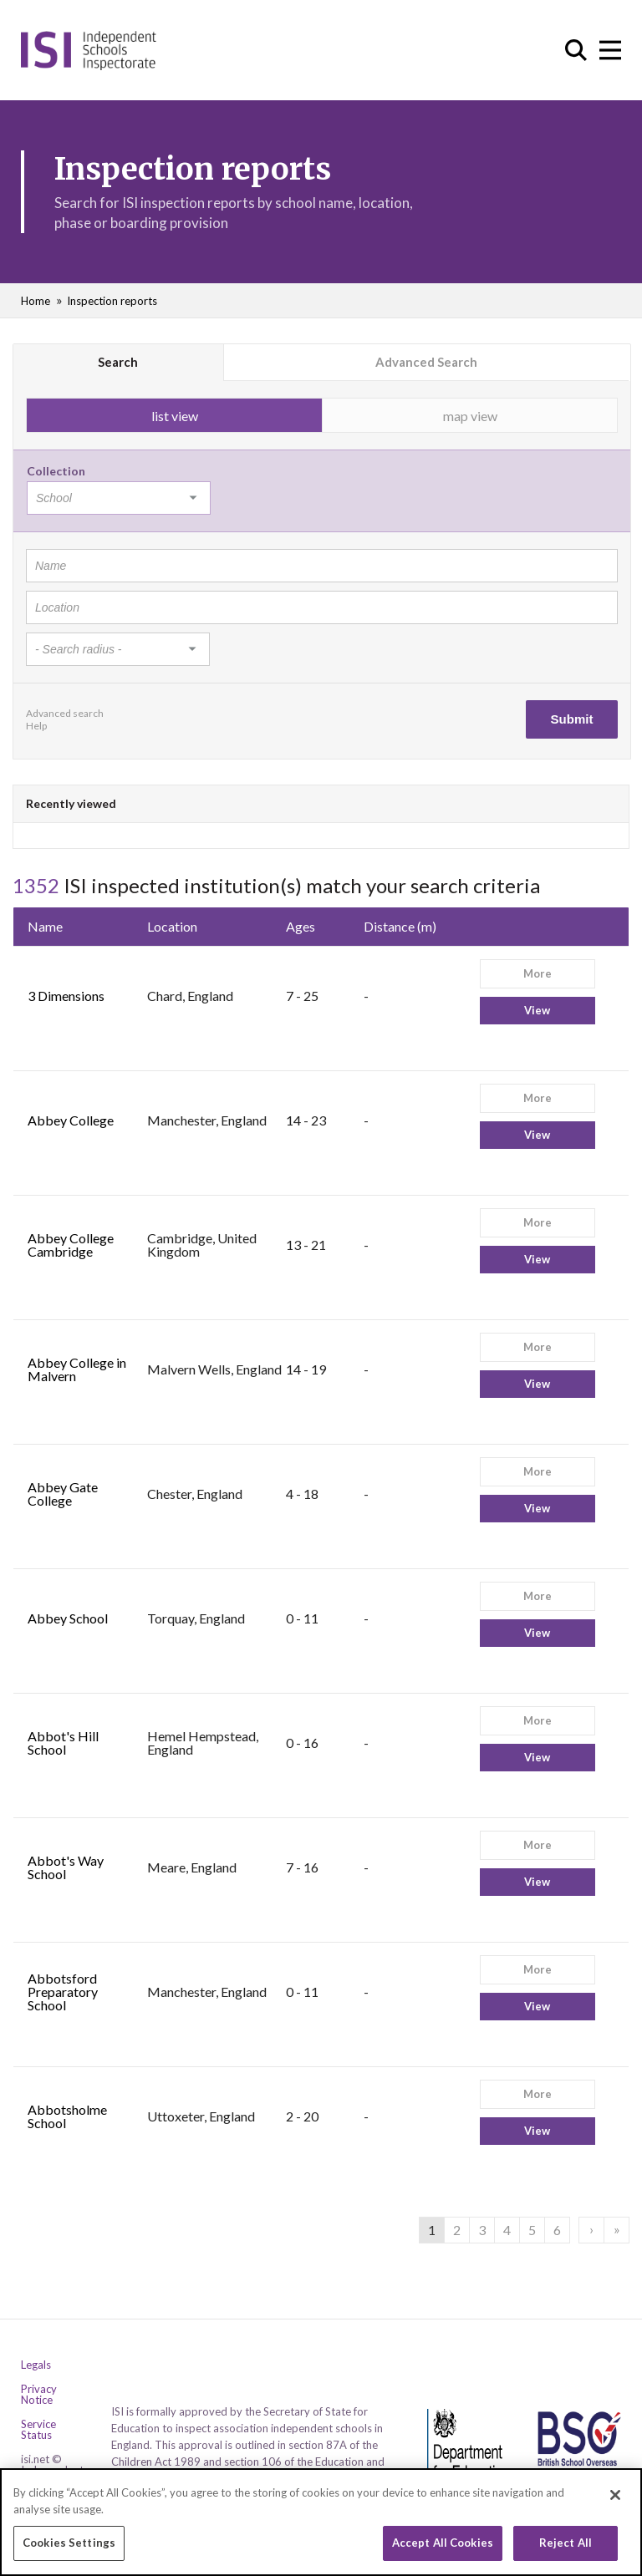  Describe the element at coordinates (35, 300) in the screenshot. I see `Home` at that location.